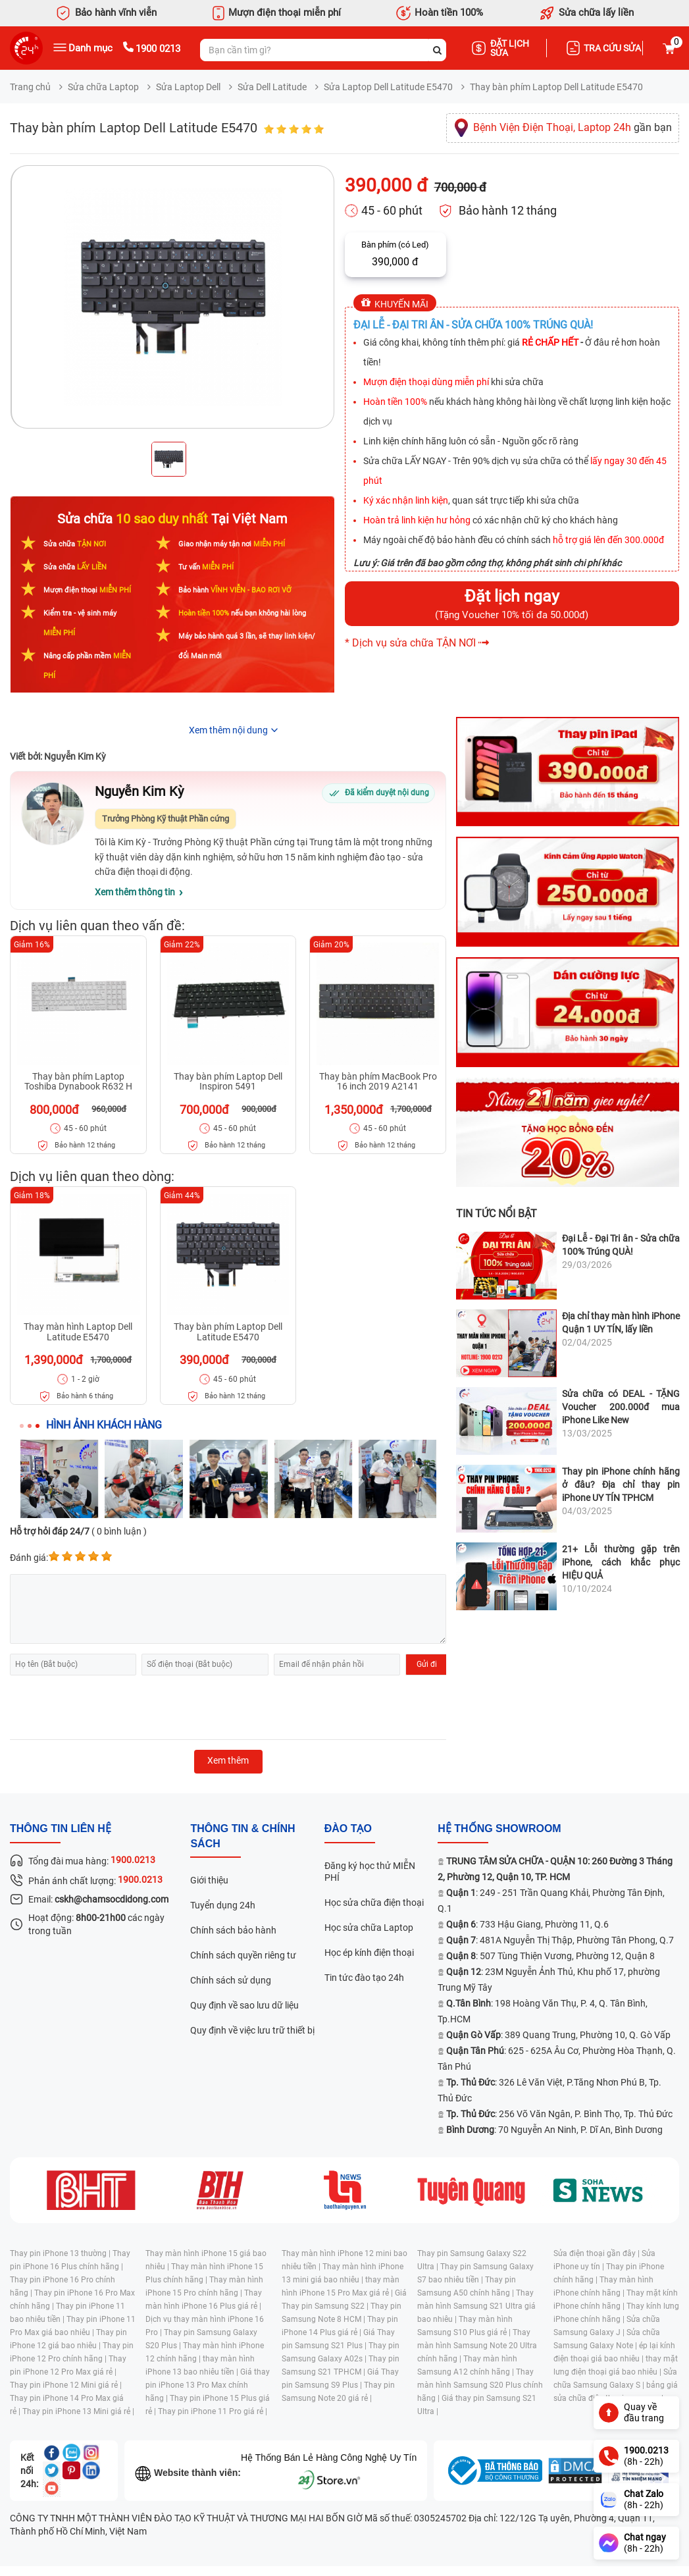 This screenshot has height=2576, width=689. Describe the element at coordinates (550, 1956) in the screenshot. I see `: 507 Tùng Thiện Vương, Phường 12, Quận 8` at that location.